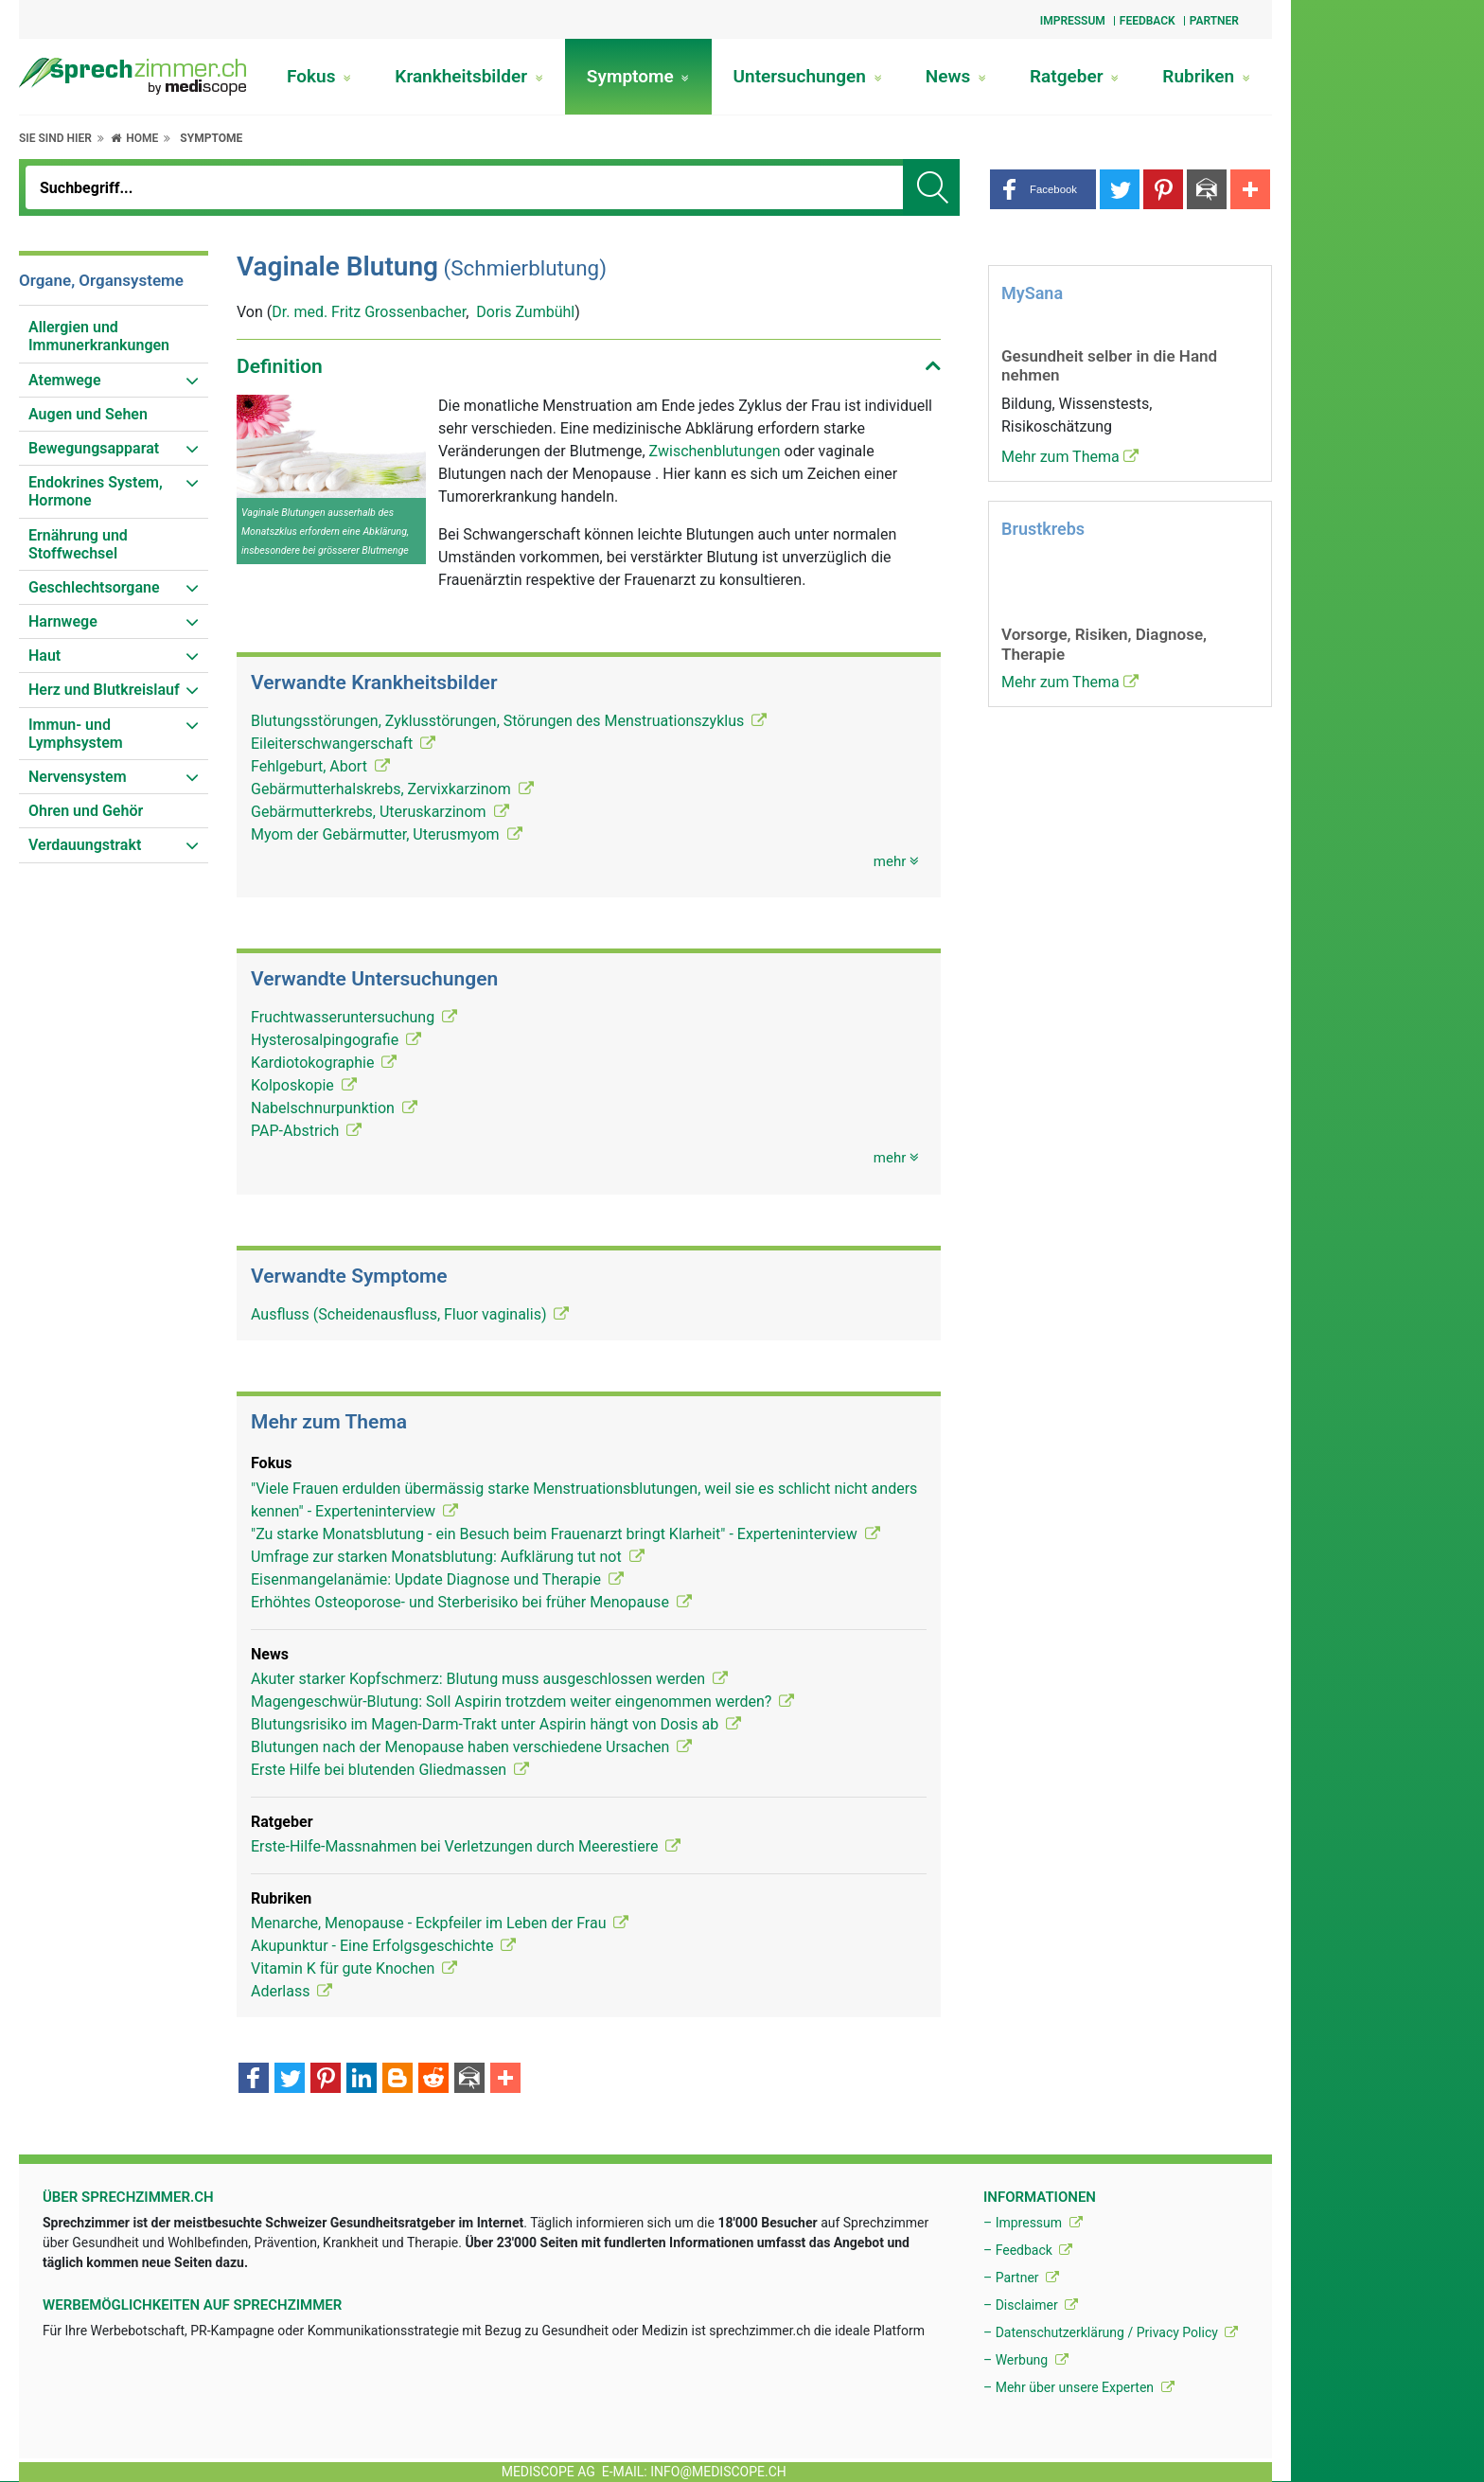 The height and width of the screenshot is (2482, 1484). Describe the element at coordinates (1206, 76) in the screenshot. I see `Rubriken` at that location.